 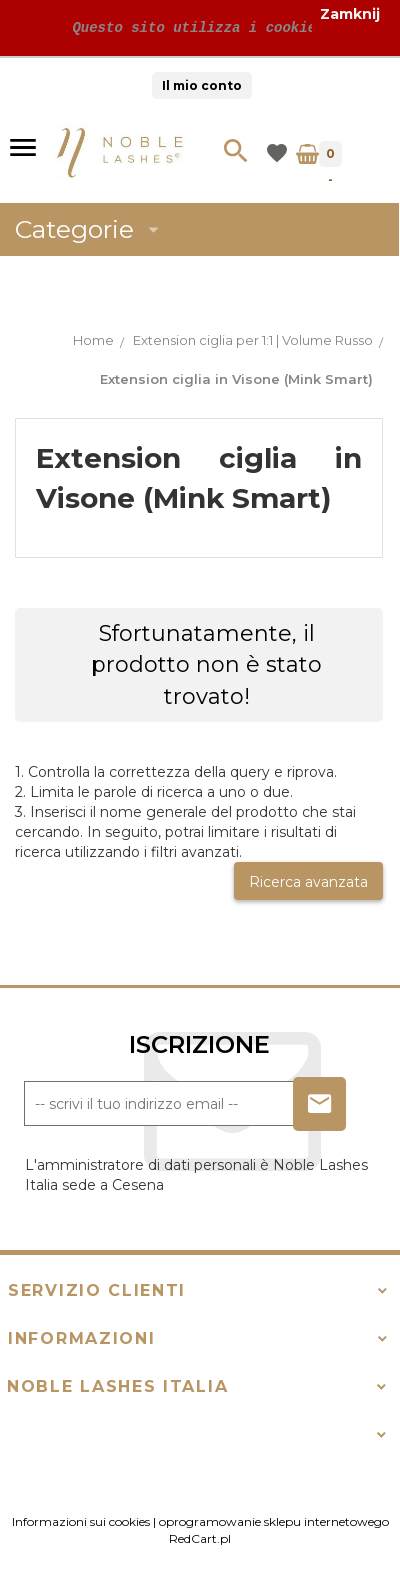 What do you see at coordinates (194, 27) in the screenshot?
I see `Questo sito utilizza i cookie!` at bounding box center [194, 27].